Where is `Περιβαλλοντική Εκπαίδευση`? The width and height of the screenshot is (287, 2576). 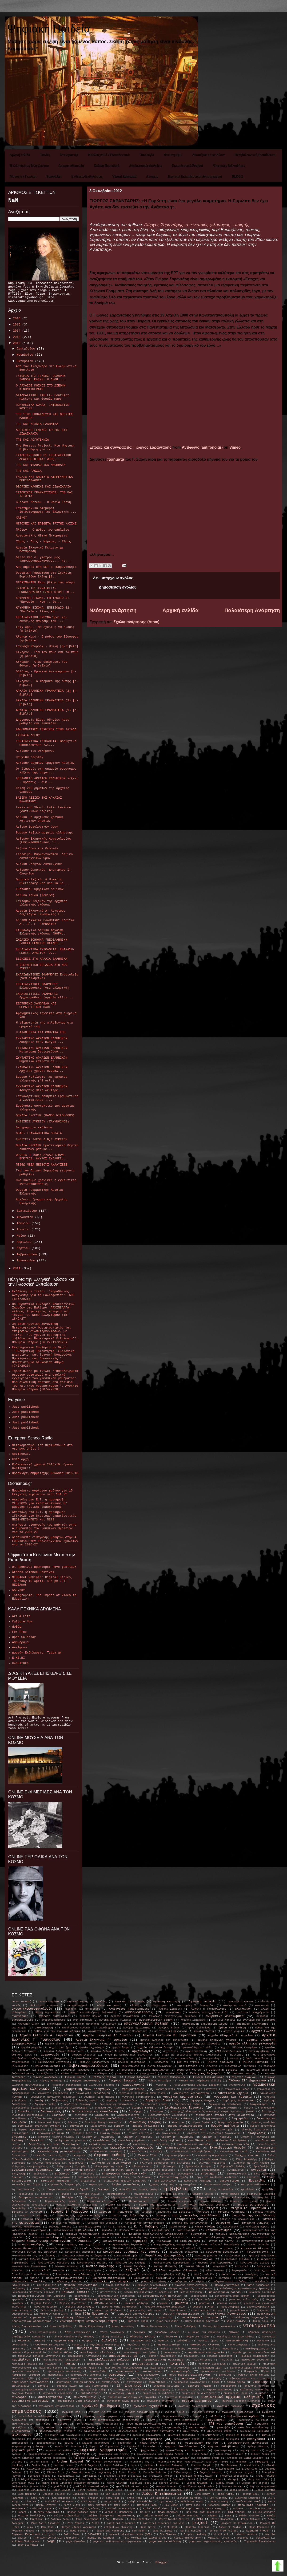
Περιβαλλοντική Εκπαίδευση is located at coordinates (255, 155).